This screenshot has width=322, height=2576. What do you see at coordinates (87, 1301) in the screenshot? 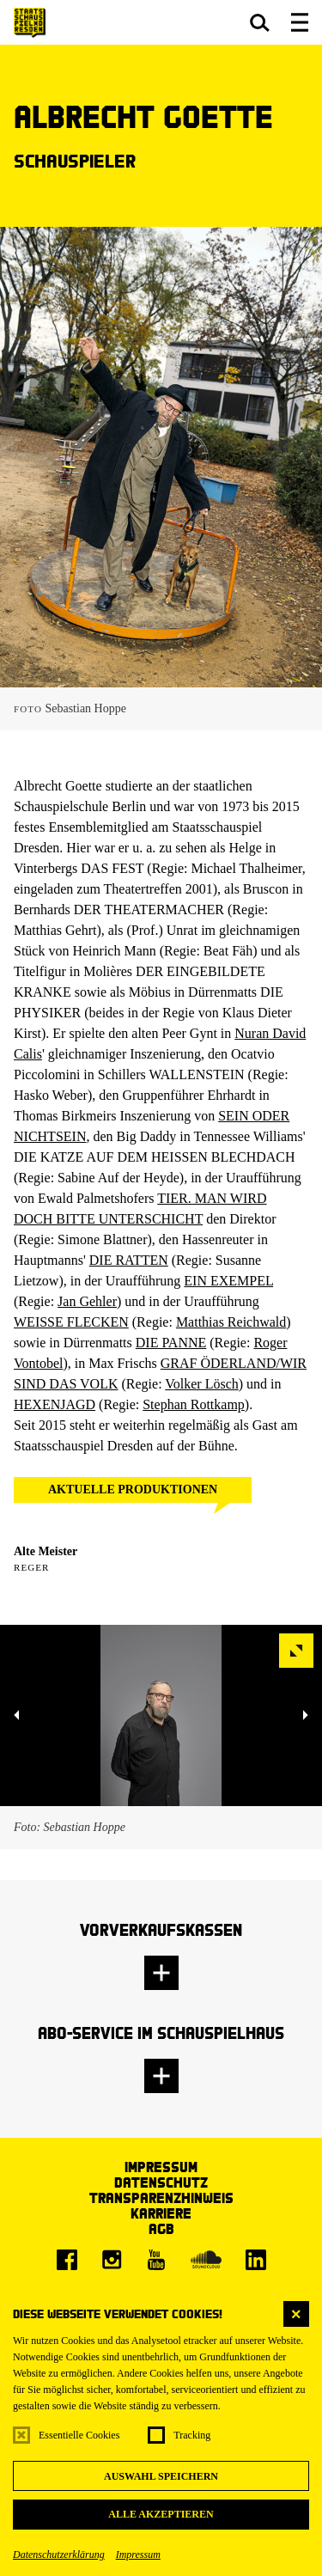
I see `Jan Gehler` at bounding box center [87, 1301].